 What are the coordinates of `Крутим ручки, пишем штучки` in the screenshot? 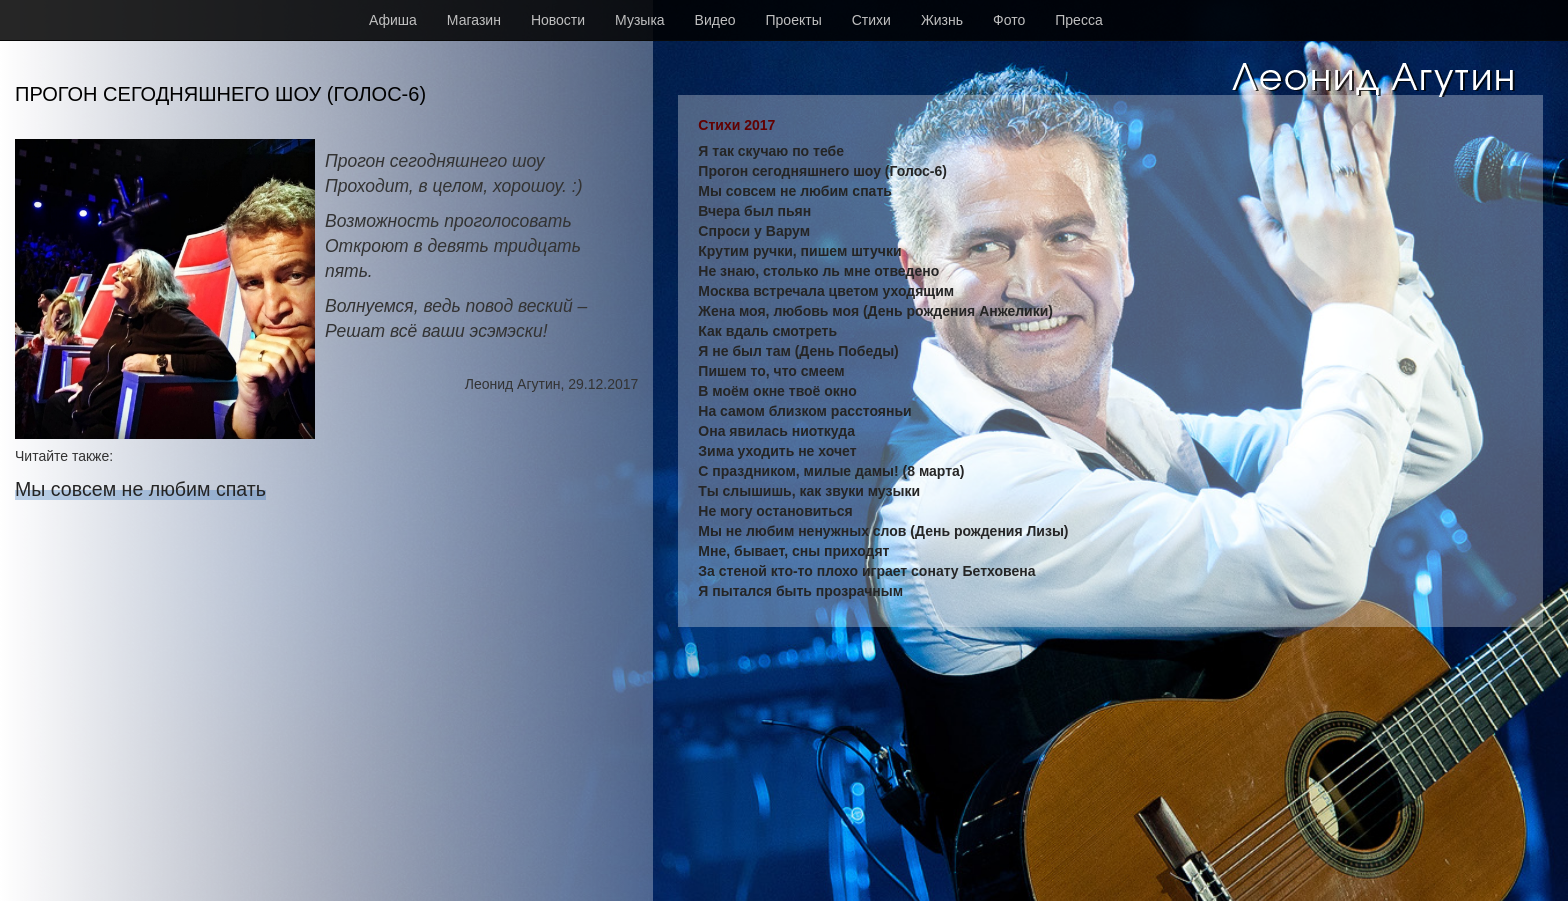 It's located at (799, 251).